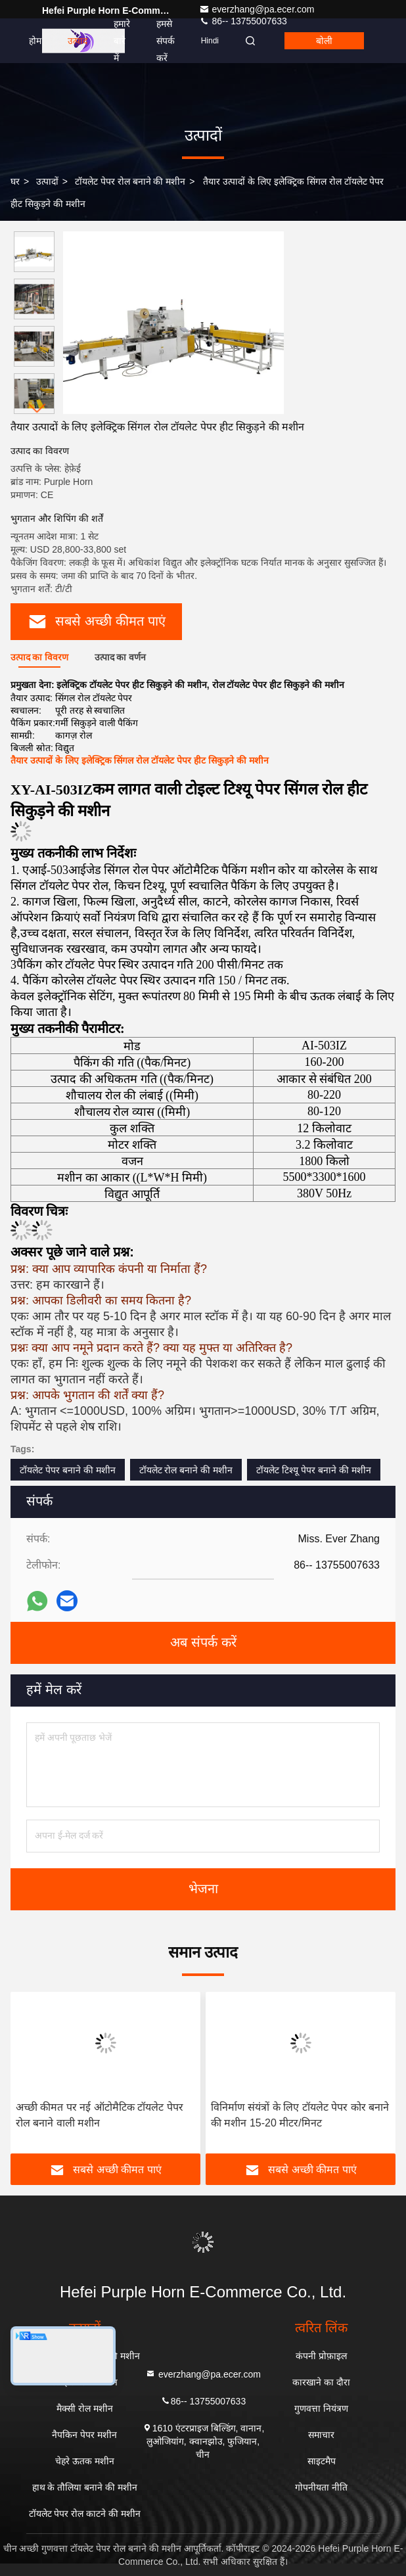  Describe the element at coordinates (321, 2434) in the screenshot. I see `समाचार` at that location.